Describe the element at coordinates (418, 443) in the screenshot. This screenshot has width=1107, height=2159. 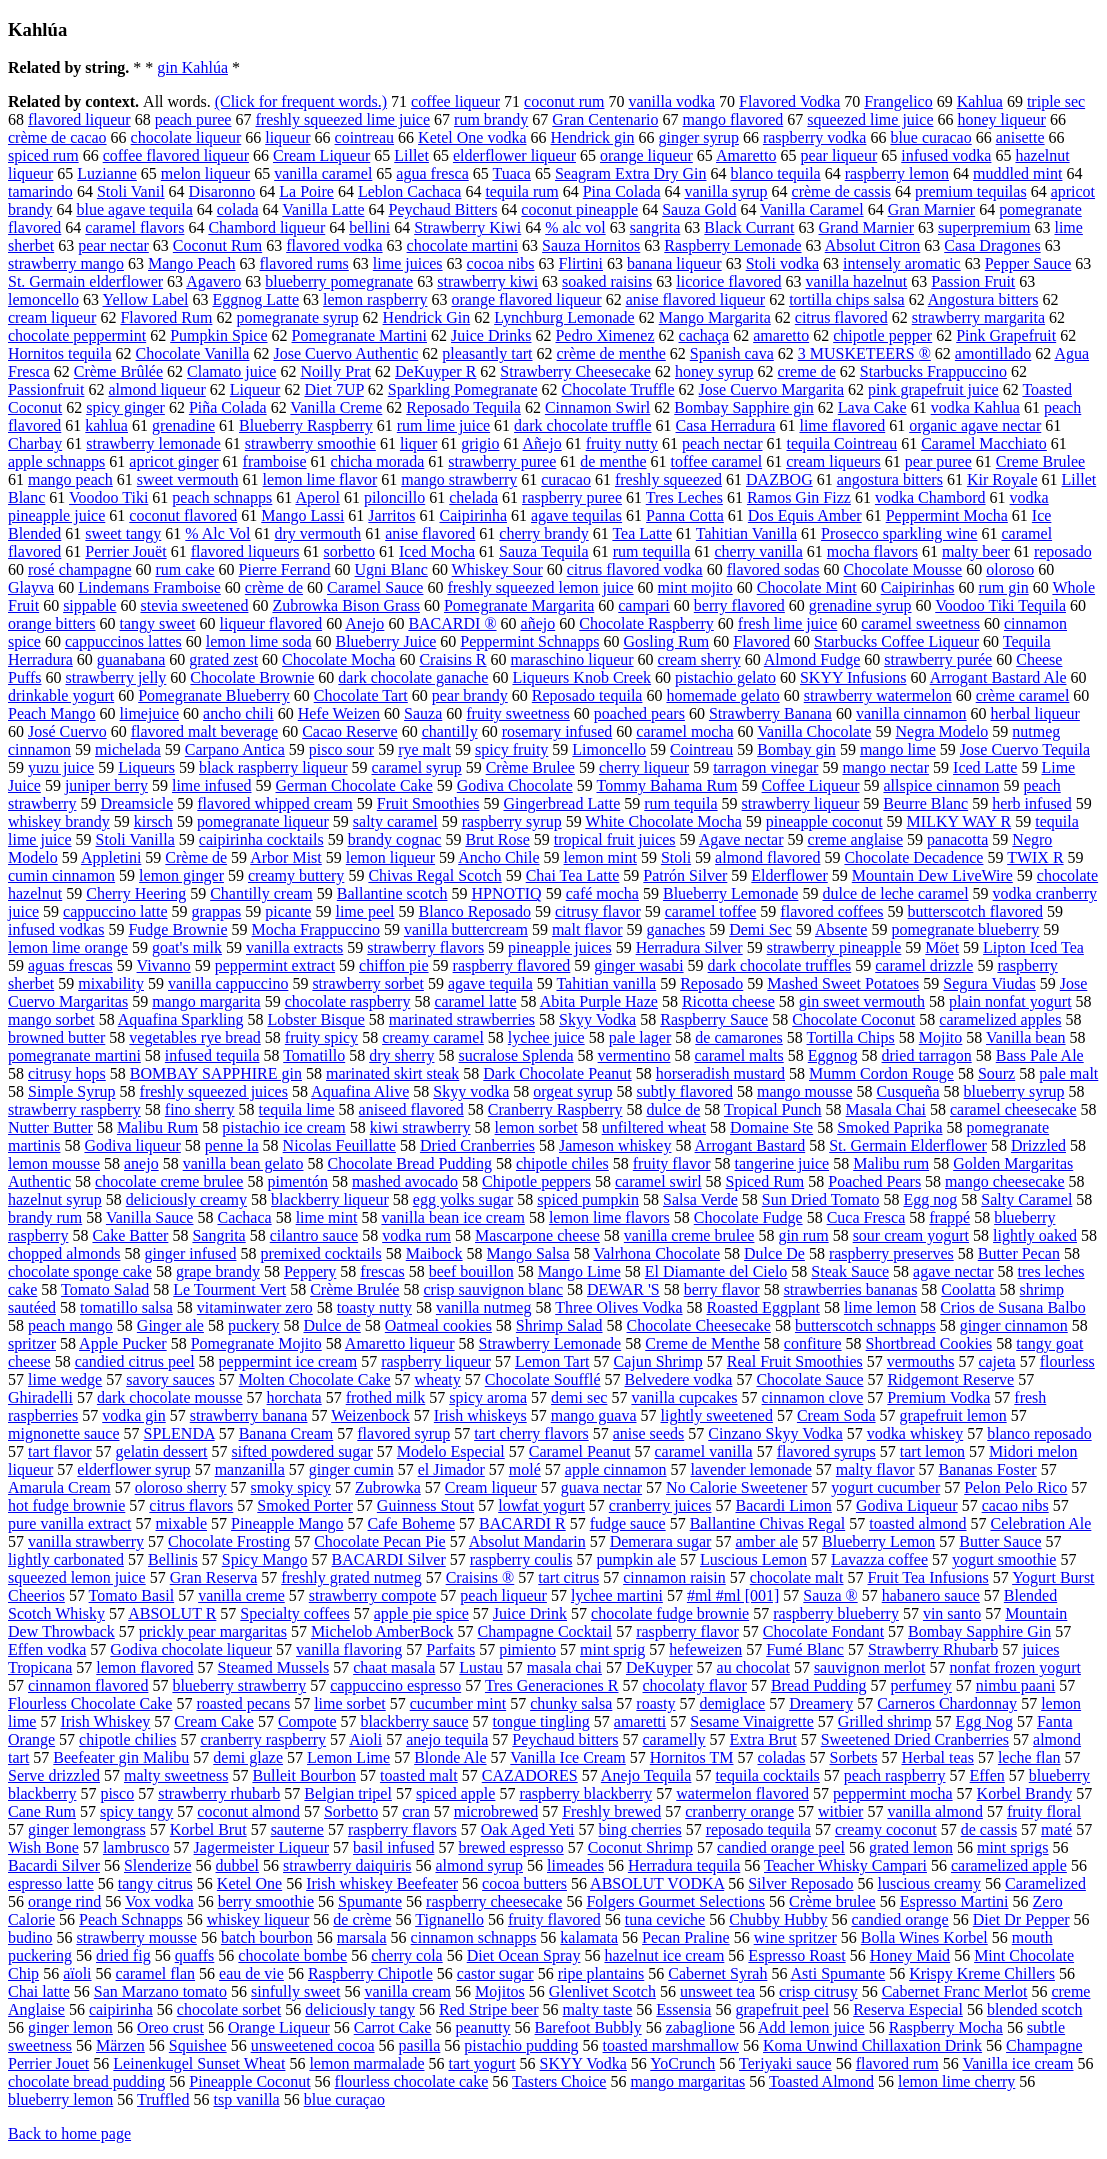
I see `liquer` at that location.